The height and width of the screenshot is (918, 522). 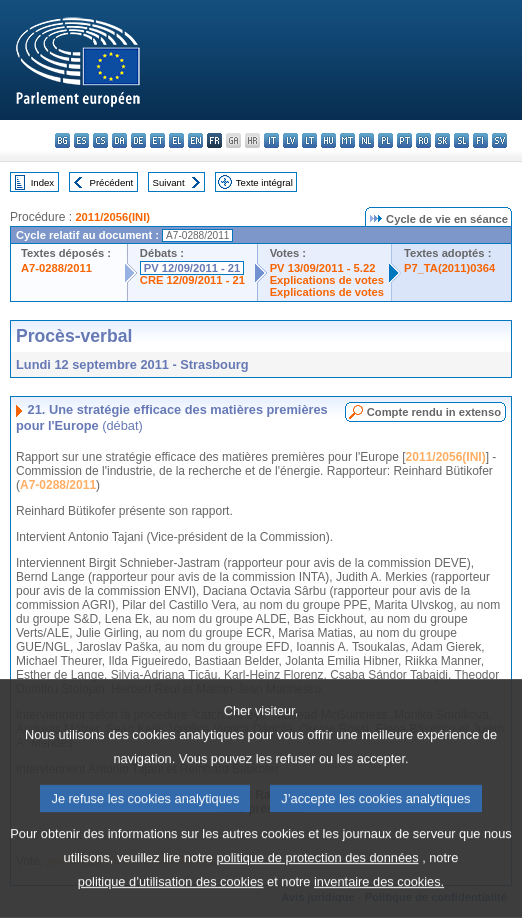 What do you see at coordinates (499, 140) in the screenshot?
I see `sv - svenska` at bounding box center [499, 140].